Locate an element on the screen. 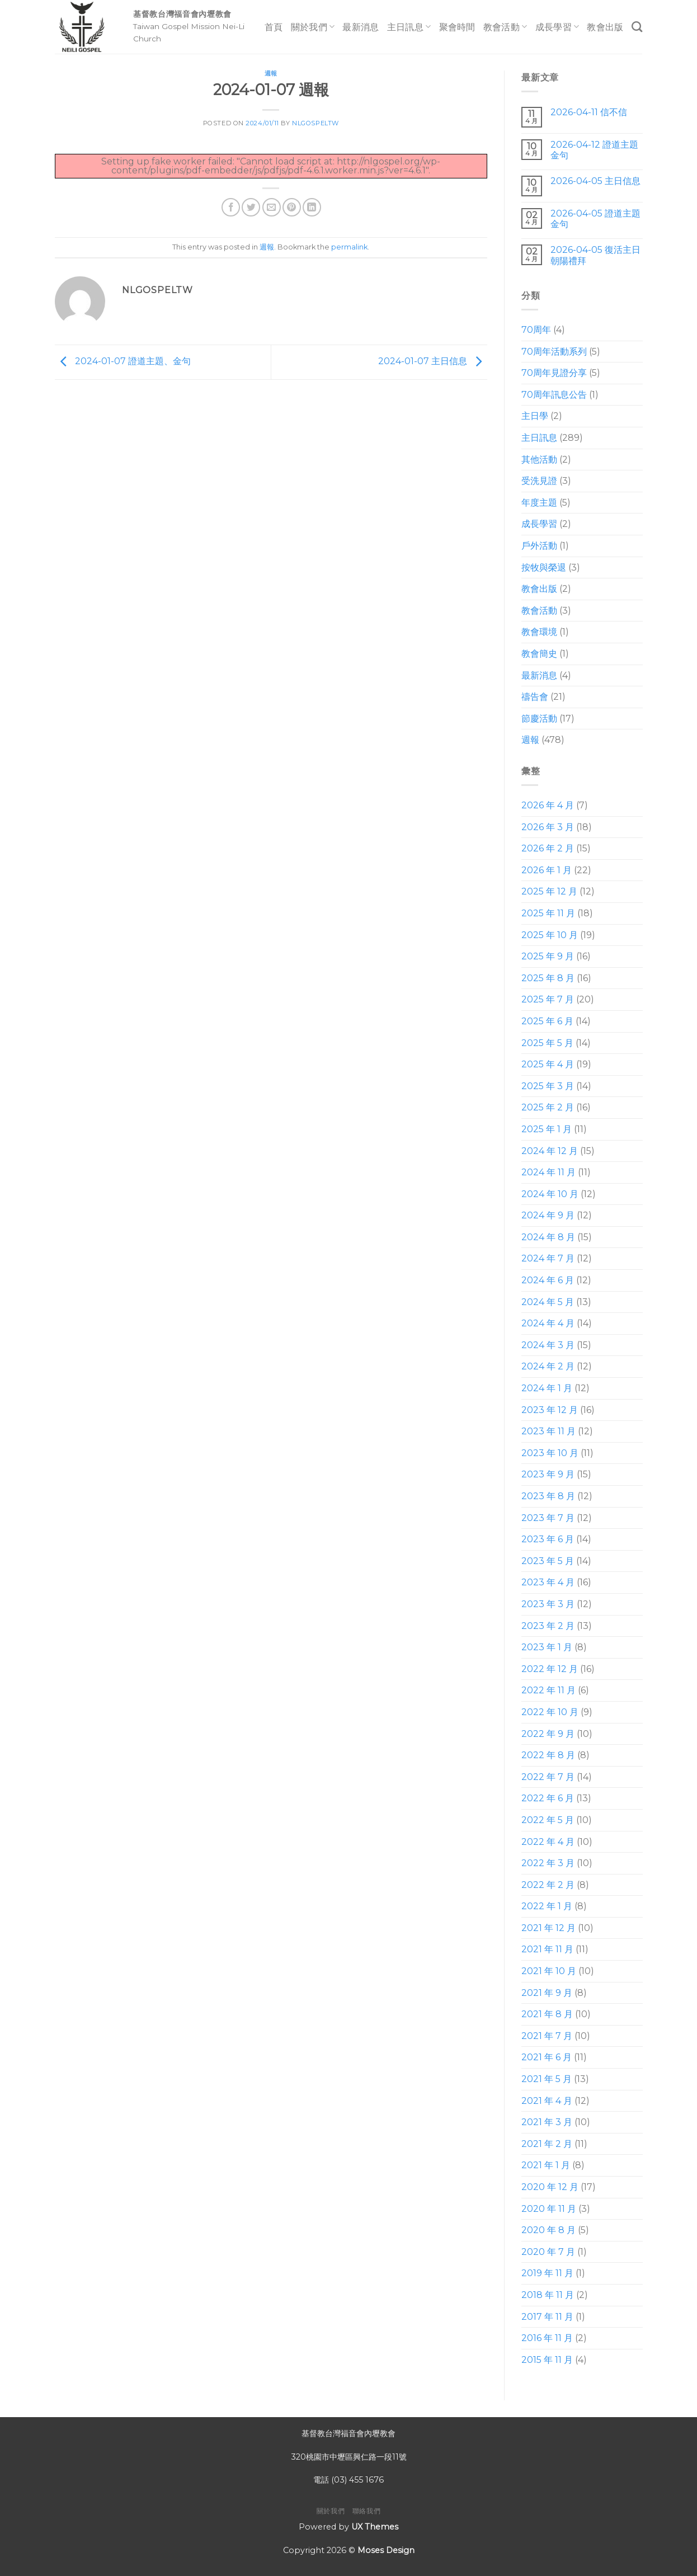  關於我們 is located at coordinates (313, 26).